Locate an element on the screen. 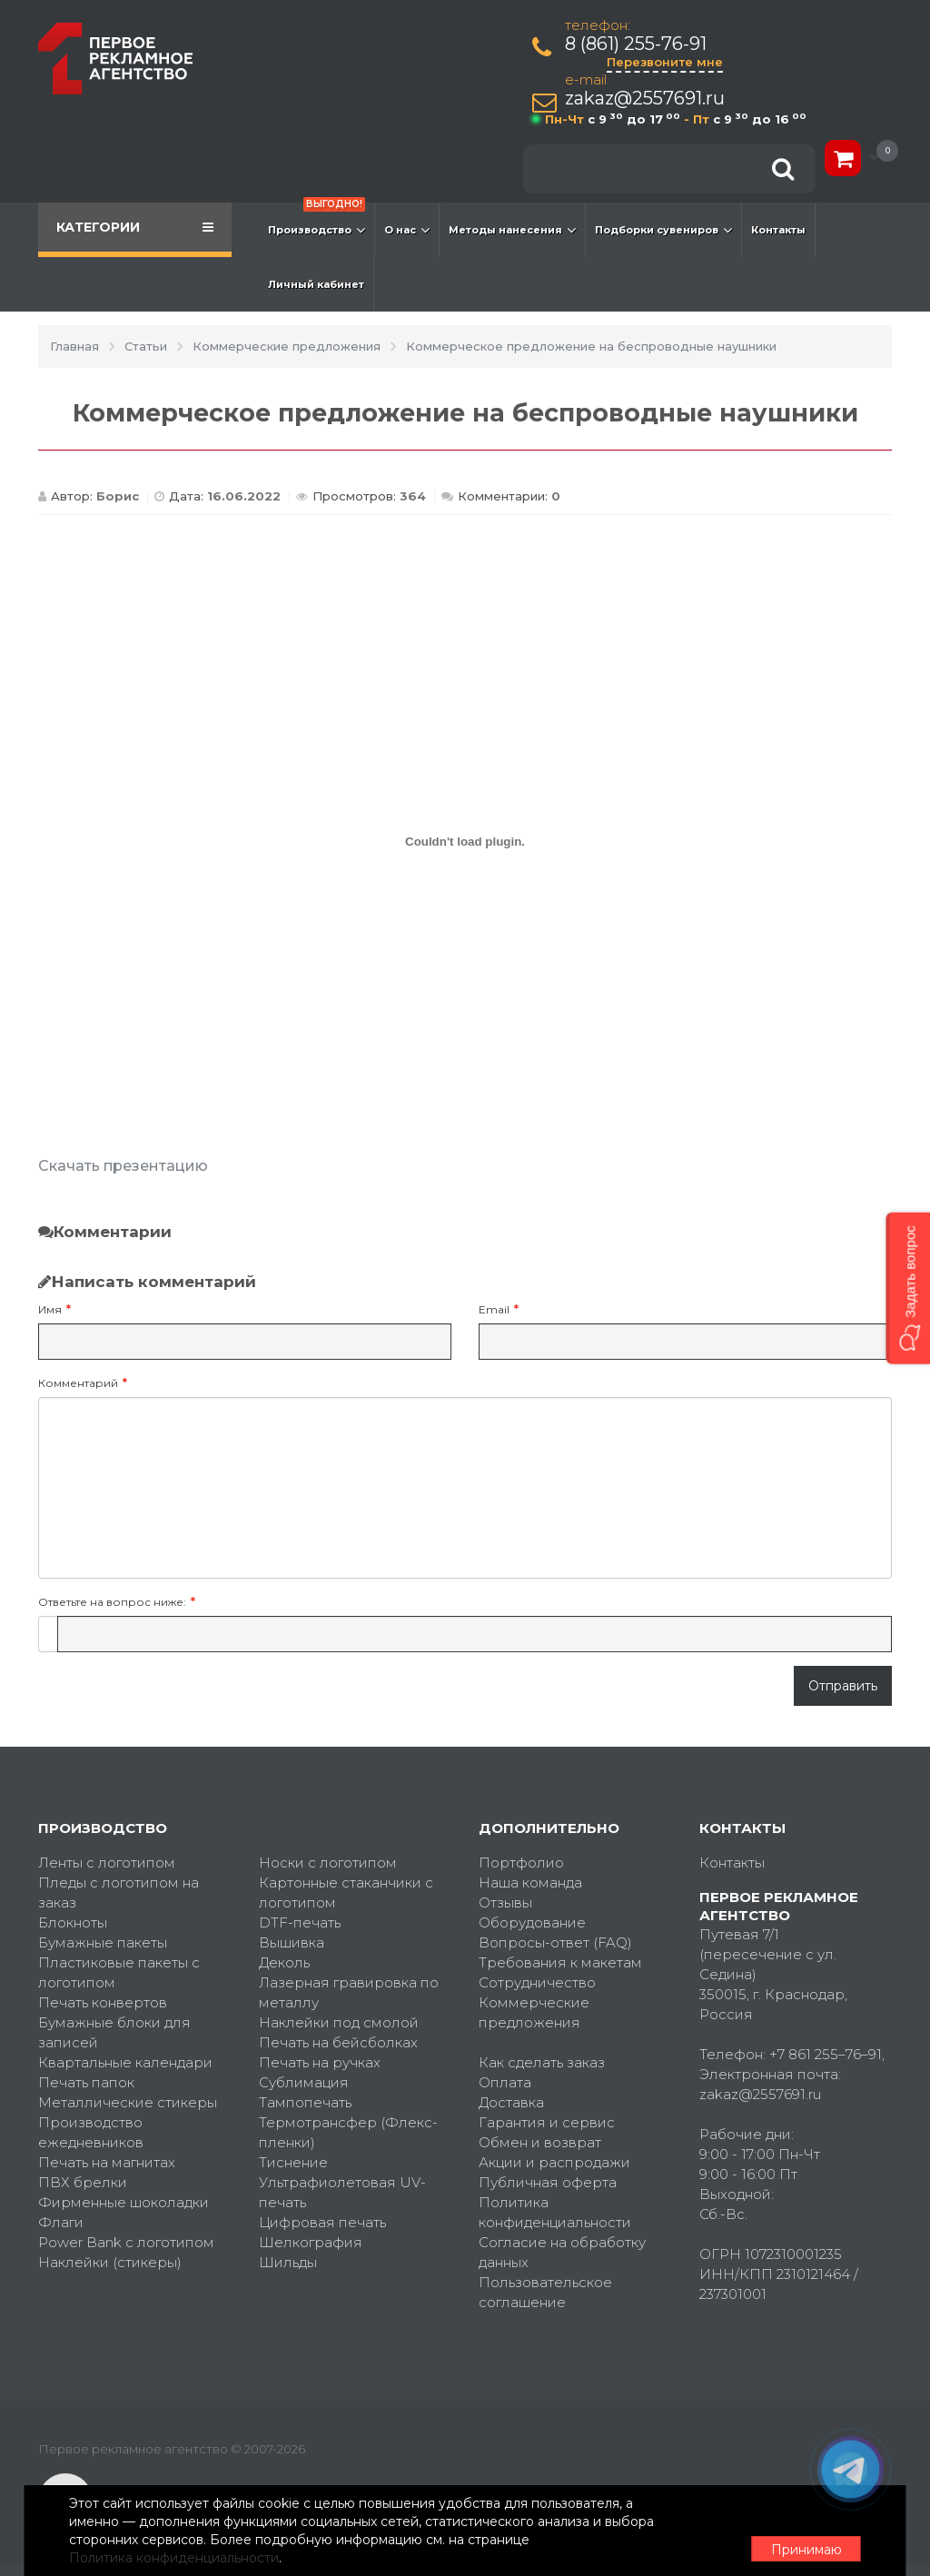 The image size is (930, 2576). [button] is located at coordinates (907, 1287).